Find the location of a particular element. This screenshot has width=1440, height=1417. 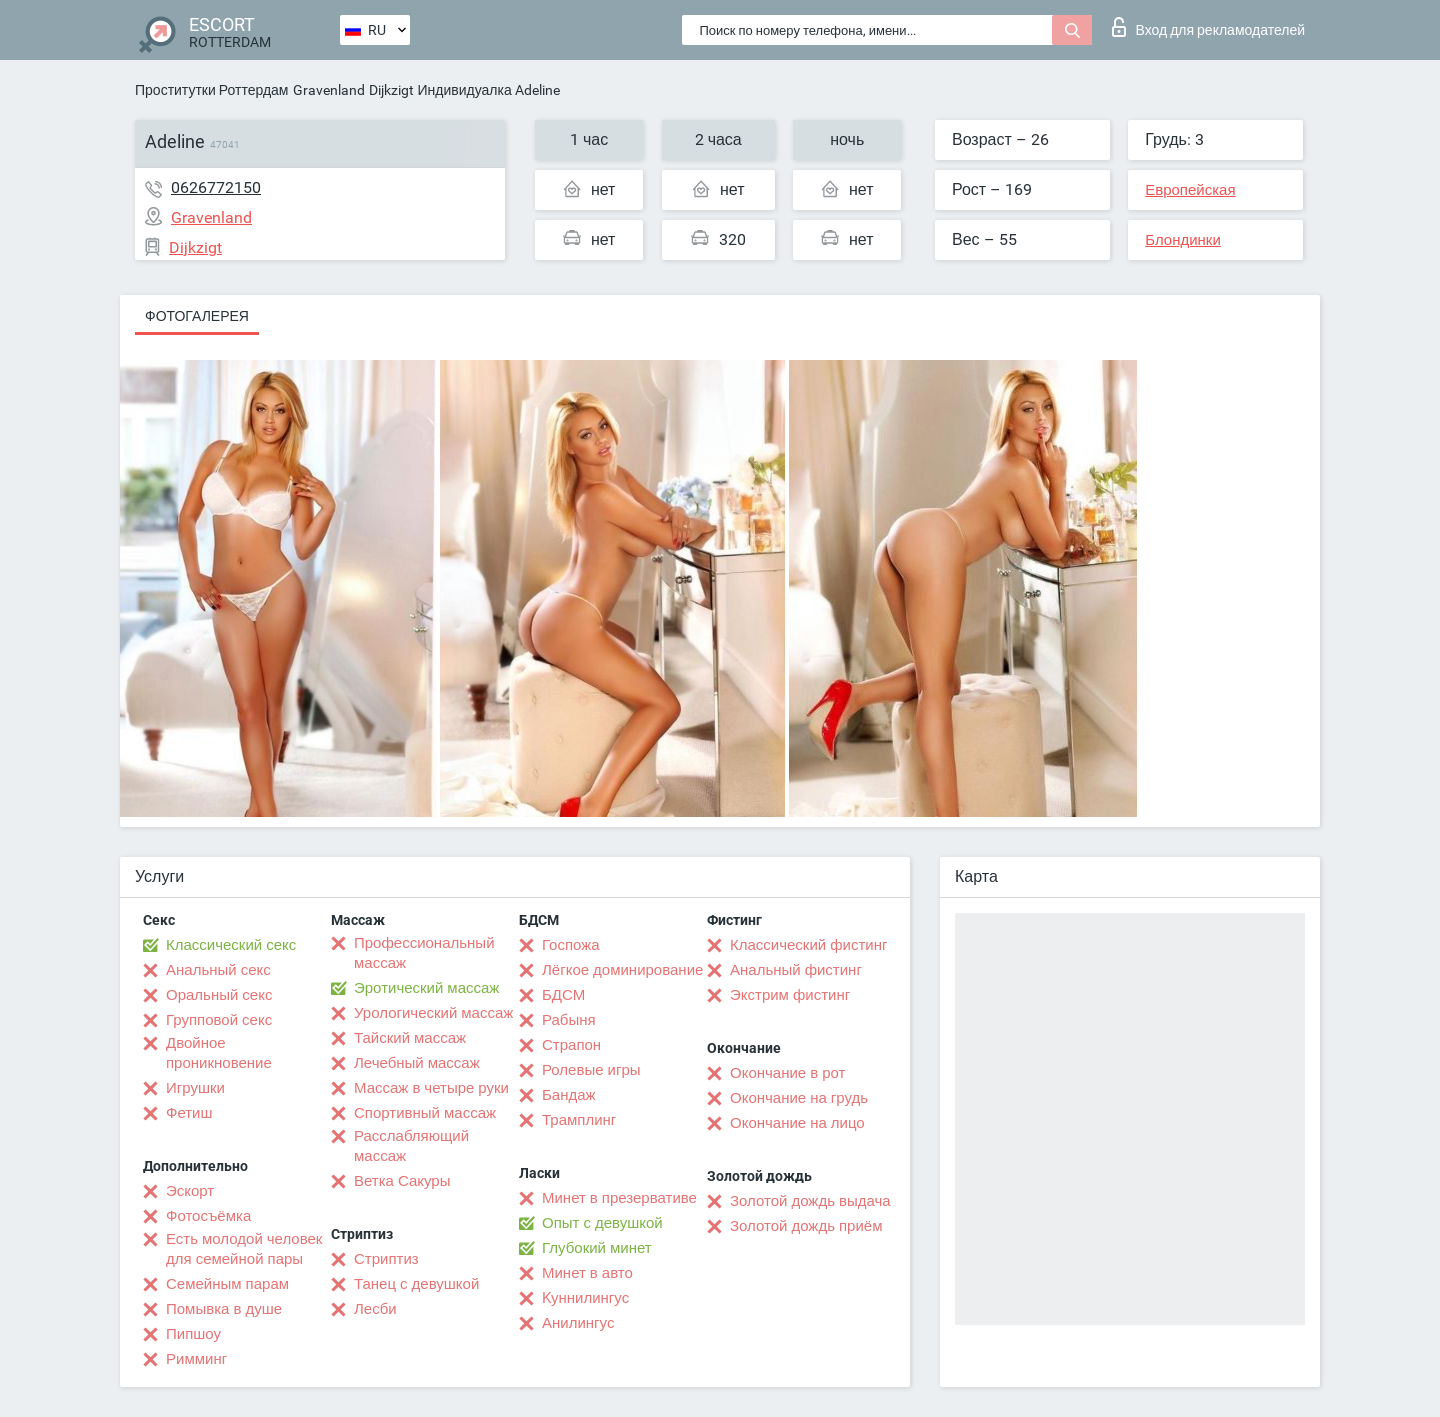

Семейным парам is located at coordinates (227, 1284).